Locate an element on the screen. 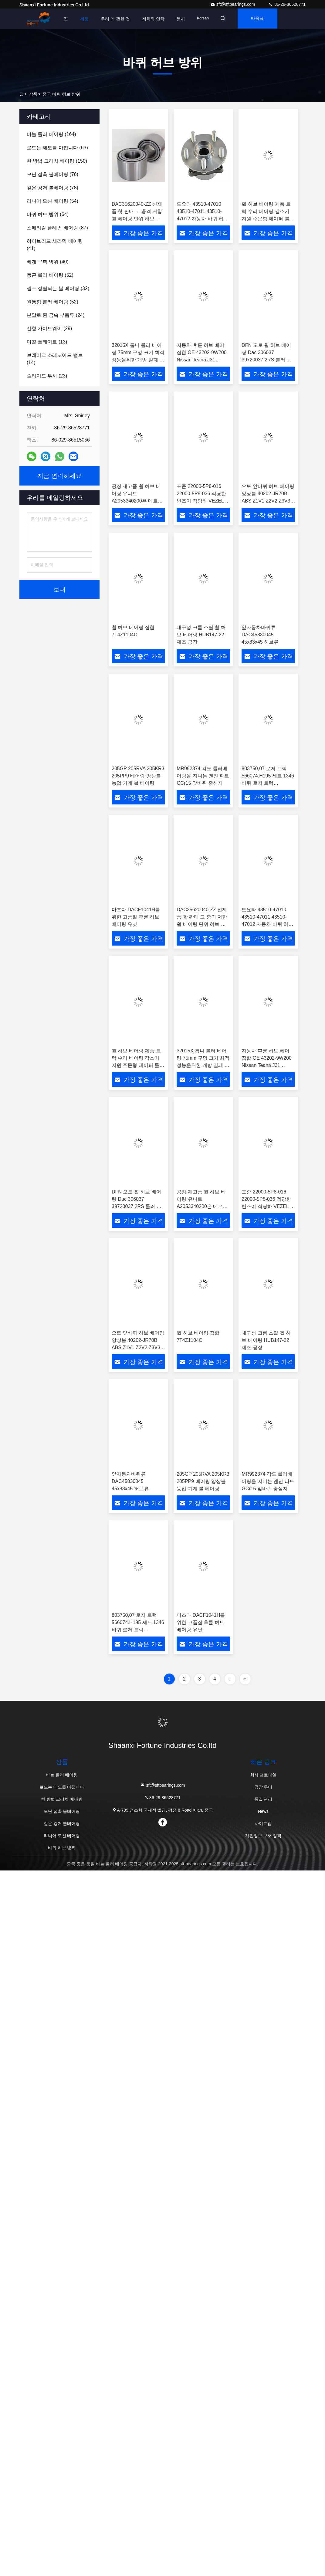 The width and height of the screenshot is (325, 2576). 제품 is located at coordinates (84, 18).